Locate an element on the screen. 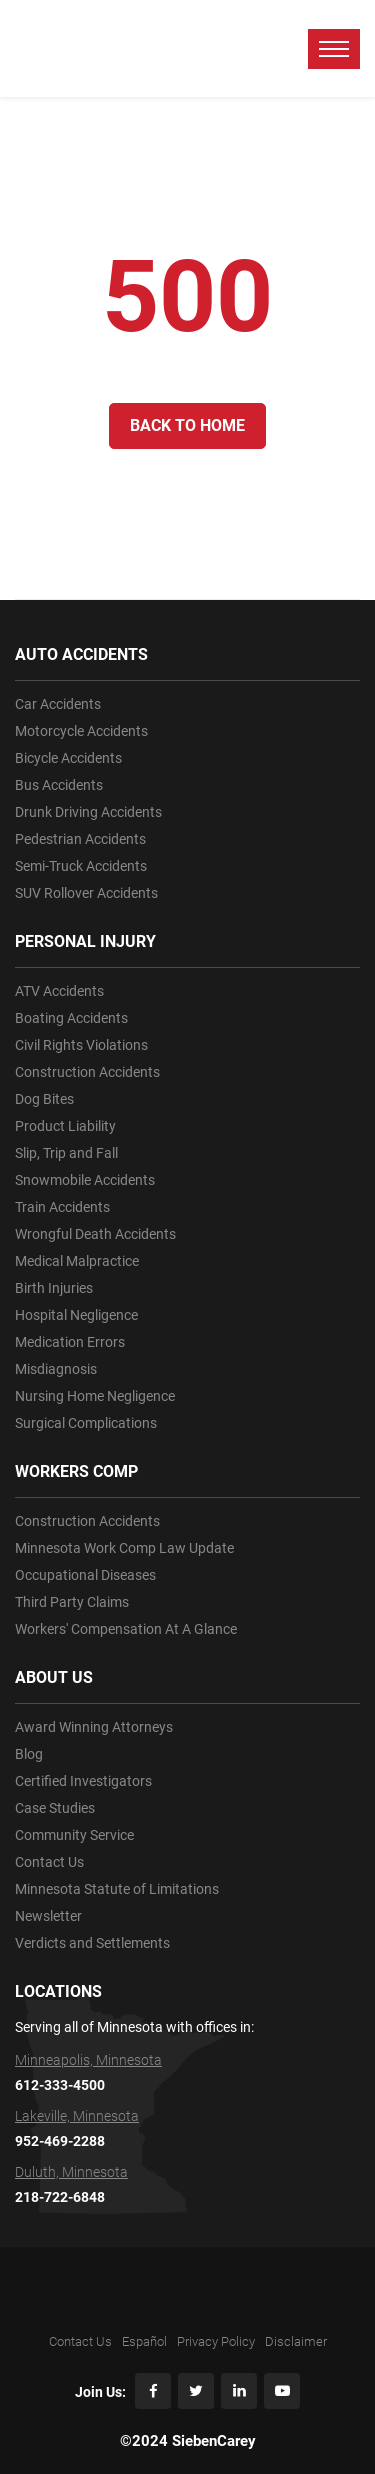 The width and height of the screenshot is (375, 2474). Pedestrian Accidents is located at coordinates (80, 839).